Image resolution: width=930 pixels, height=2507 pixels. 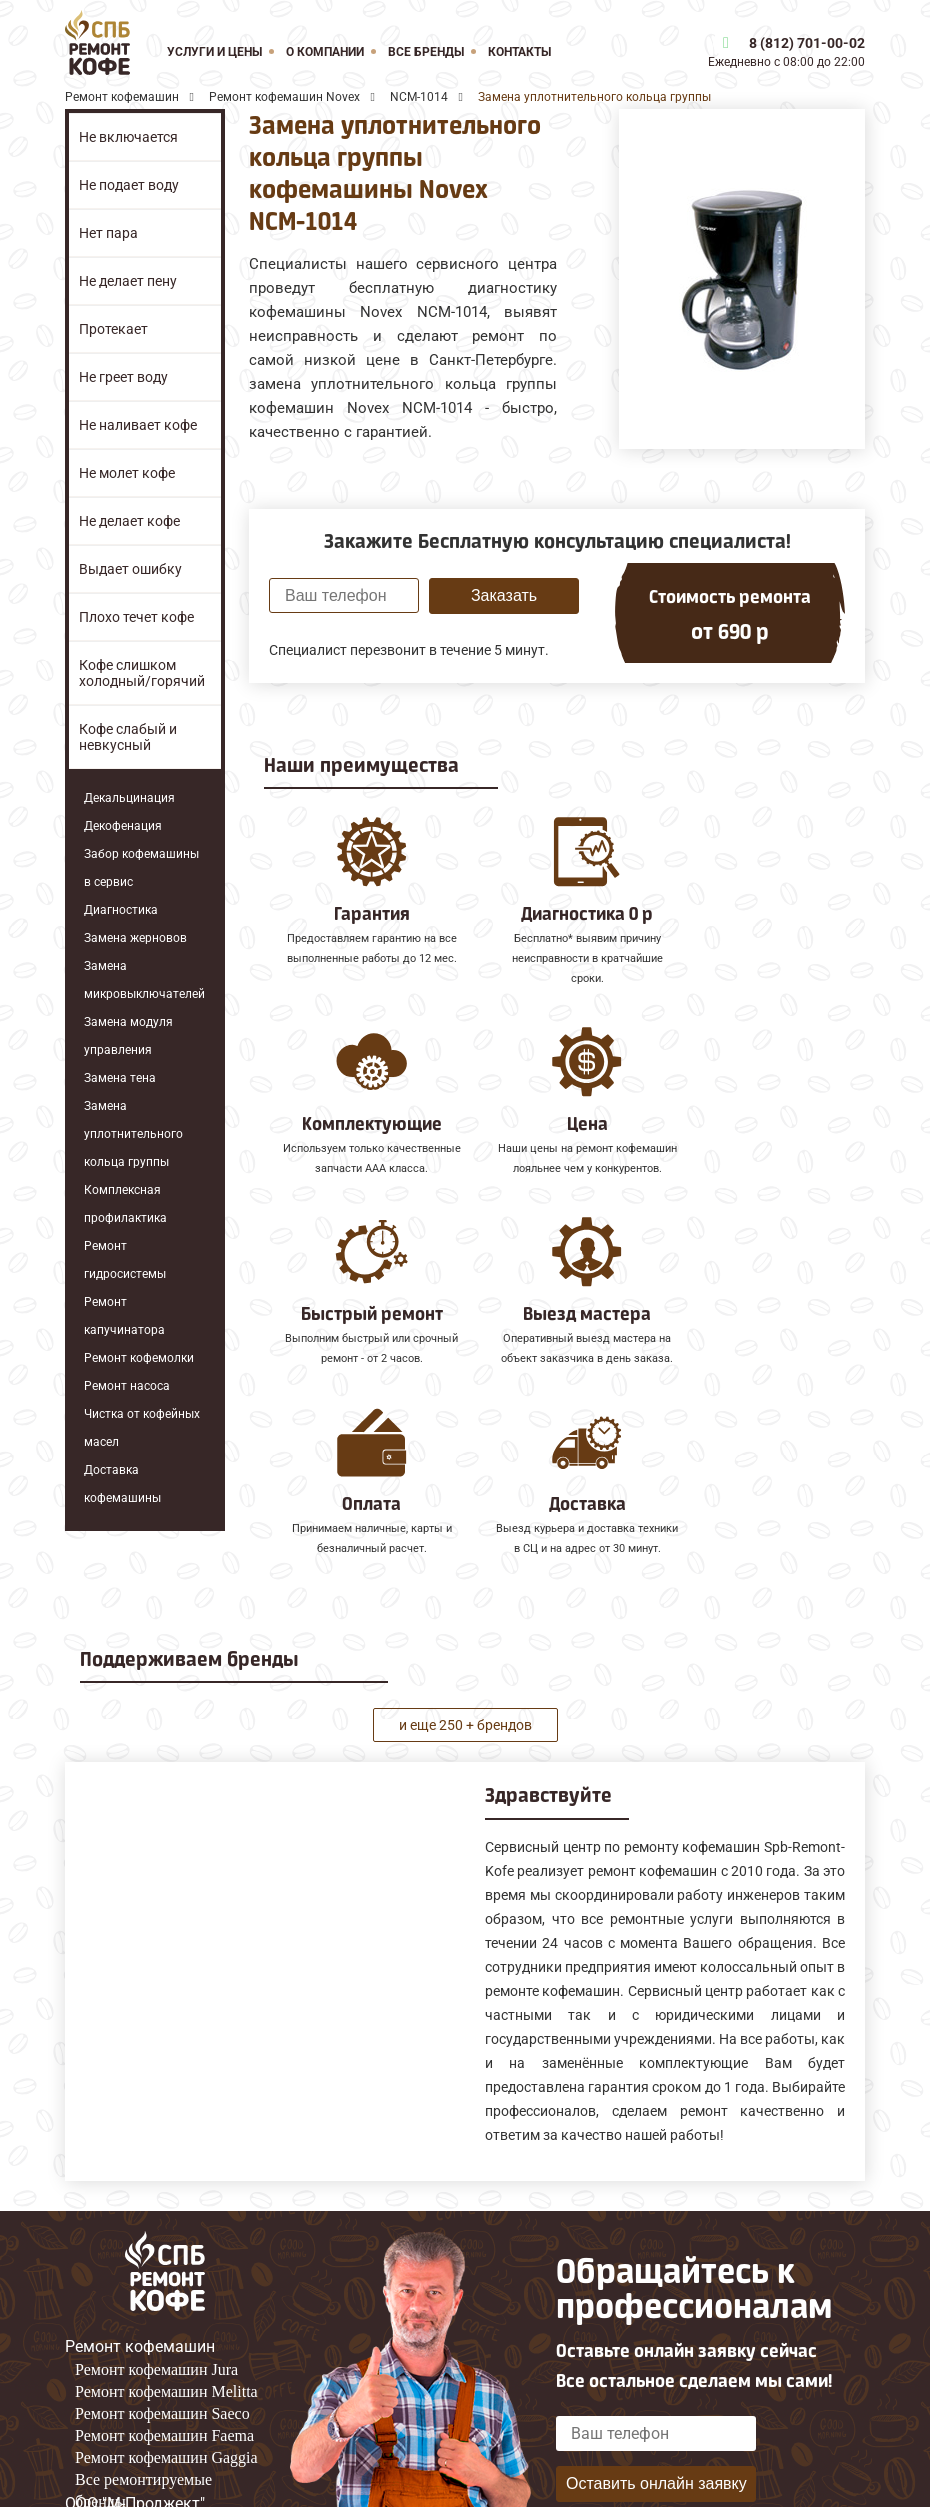 I want to click on Чистка от кофейных масел, so click(x=142, y=1428).